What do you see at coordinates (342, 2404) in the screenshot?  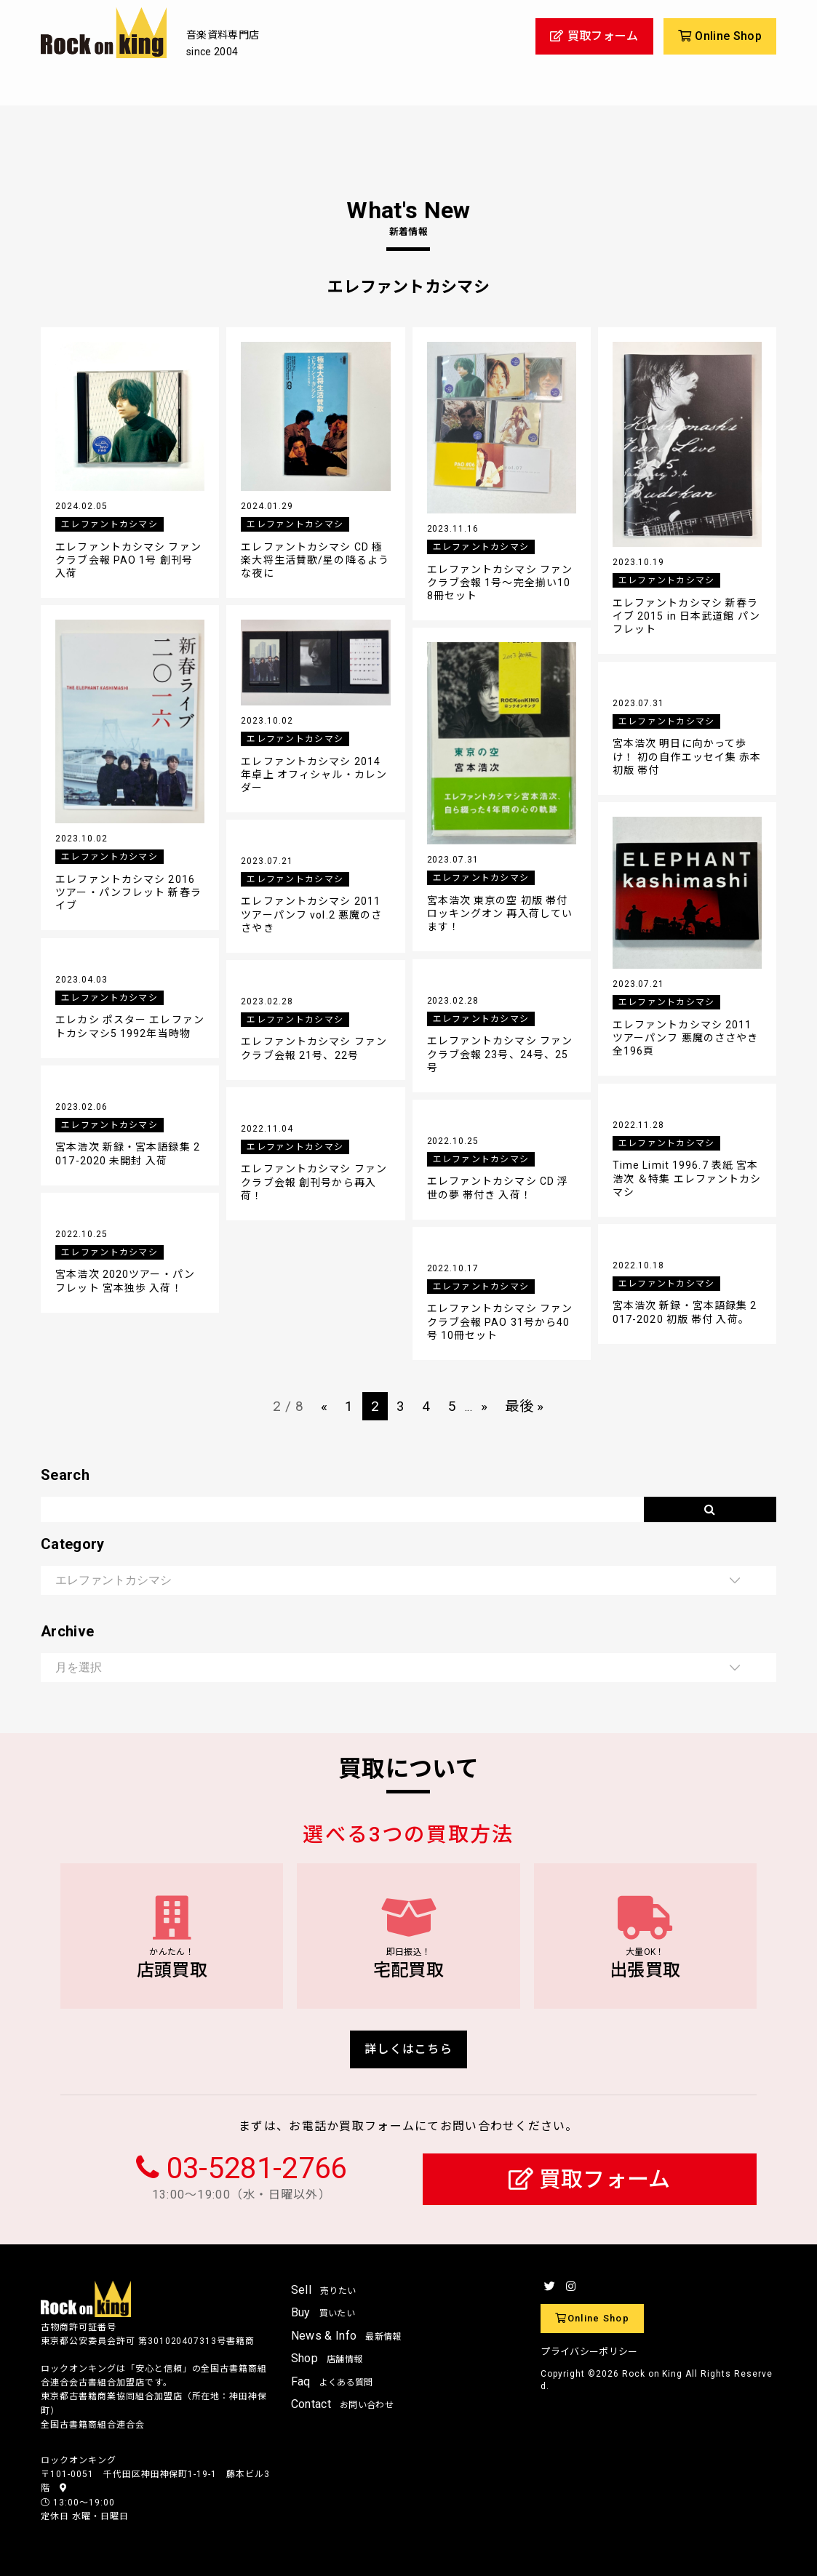 I see `Contact` at bounding box center [342, 2404].